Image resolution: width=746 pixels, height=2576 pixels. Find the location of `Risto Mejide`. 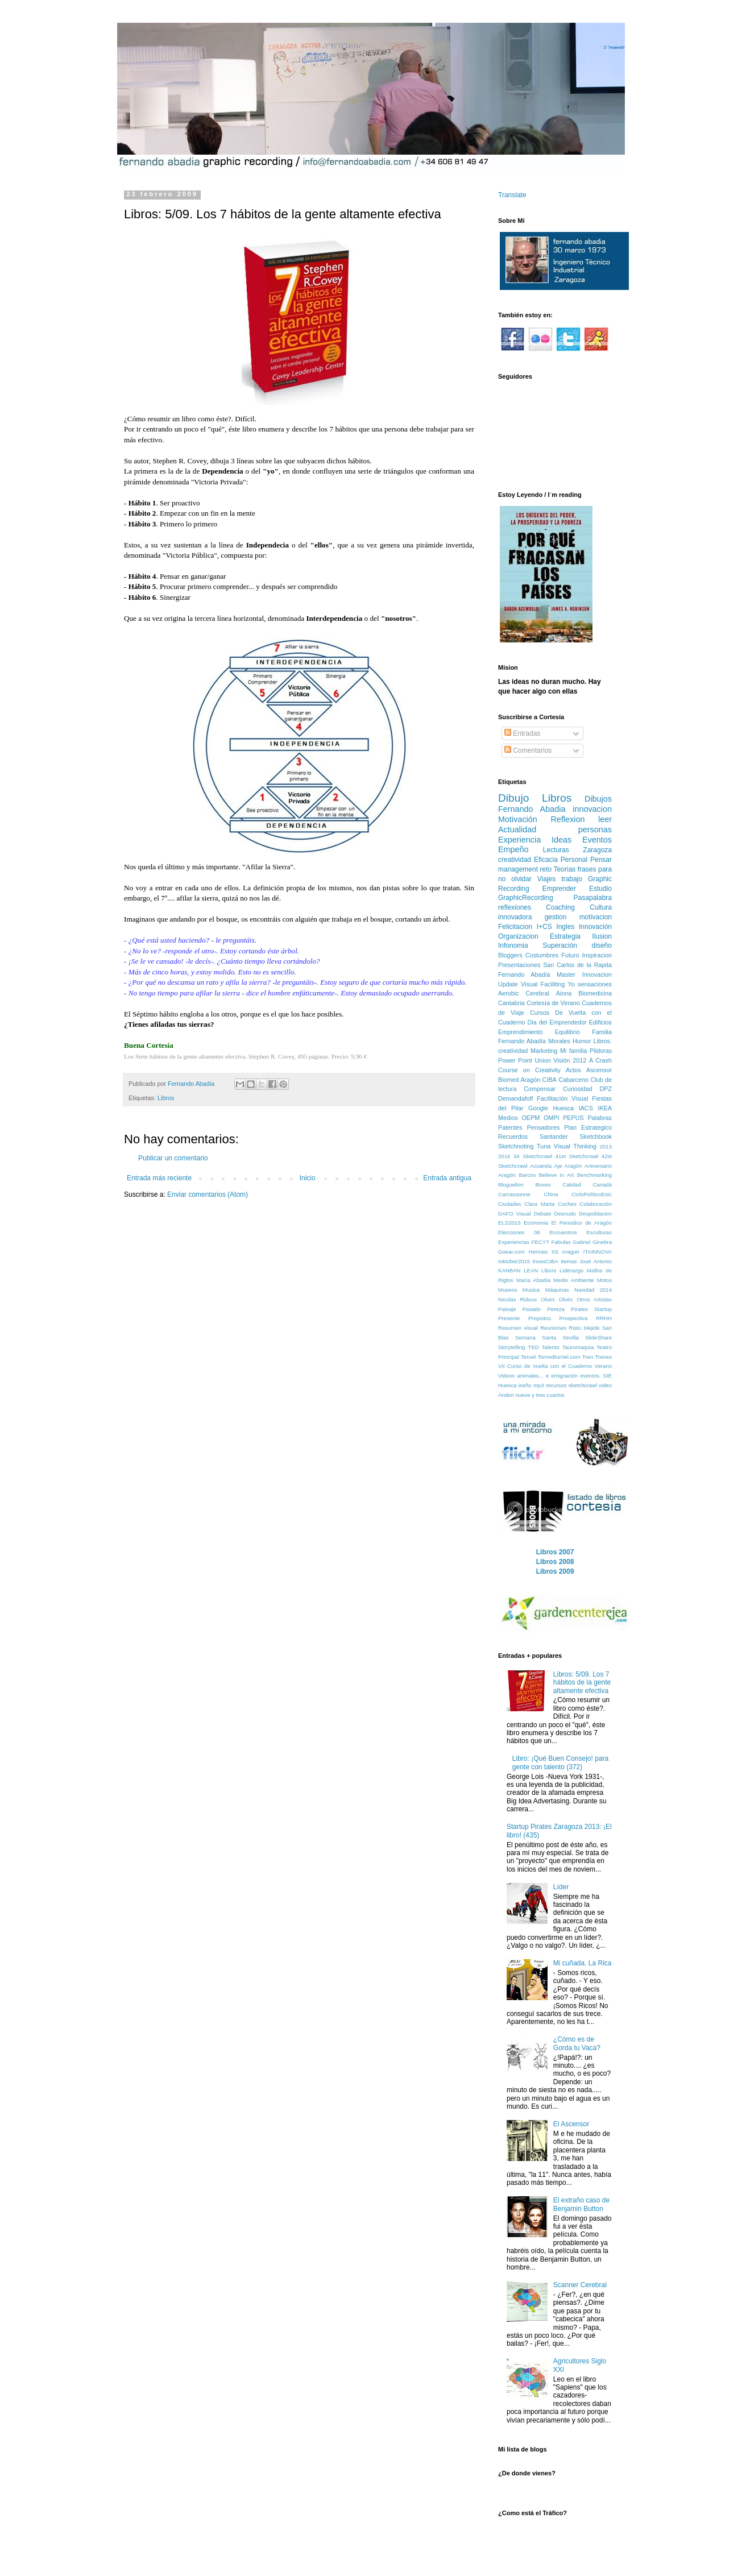

Risto Mejide is located at coordinates (584, 1328).